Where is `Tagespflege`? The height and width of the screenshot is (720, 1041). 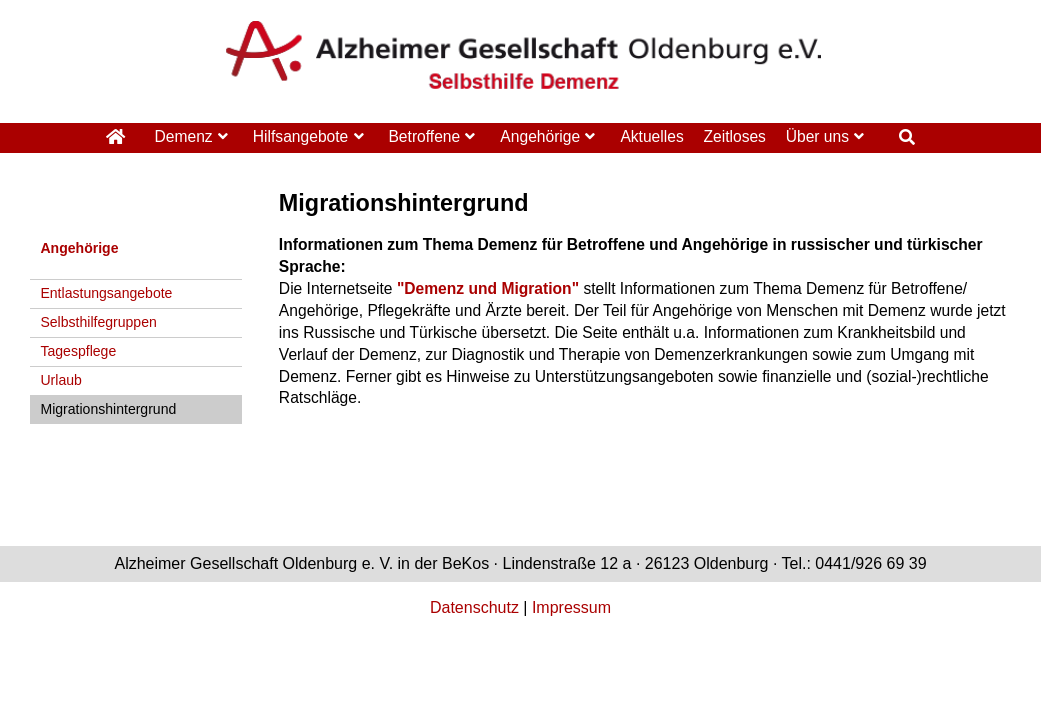 Tagespflege is located at coordinates (78, 351).